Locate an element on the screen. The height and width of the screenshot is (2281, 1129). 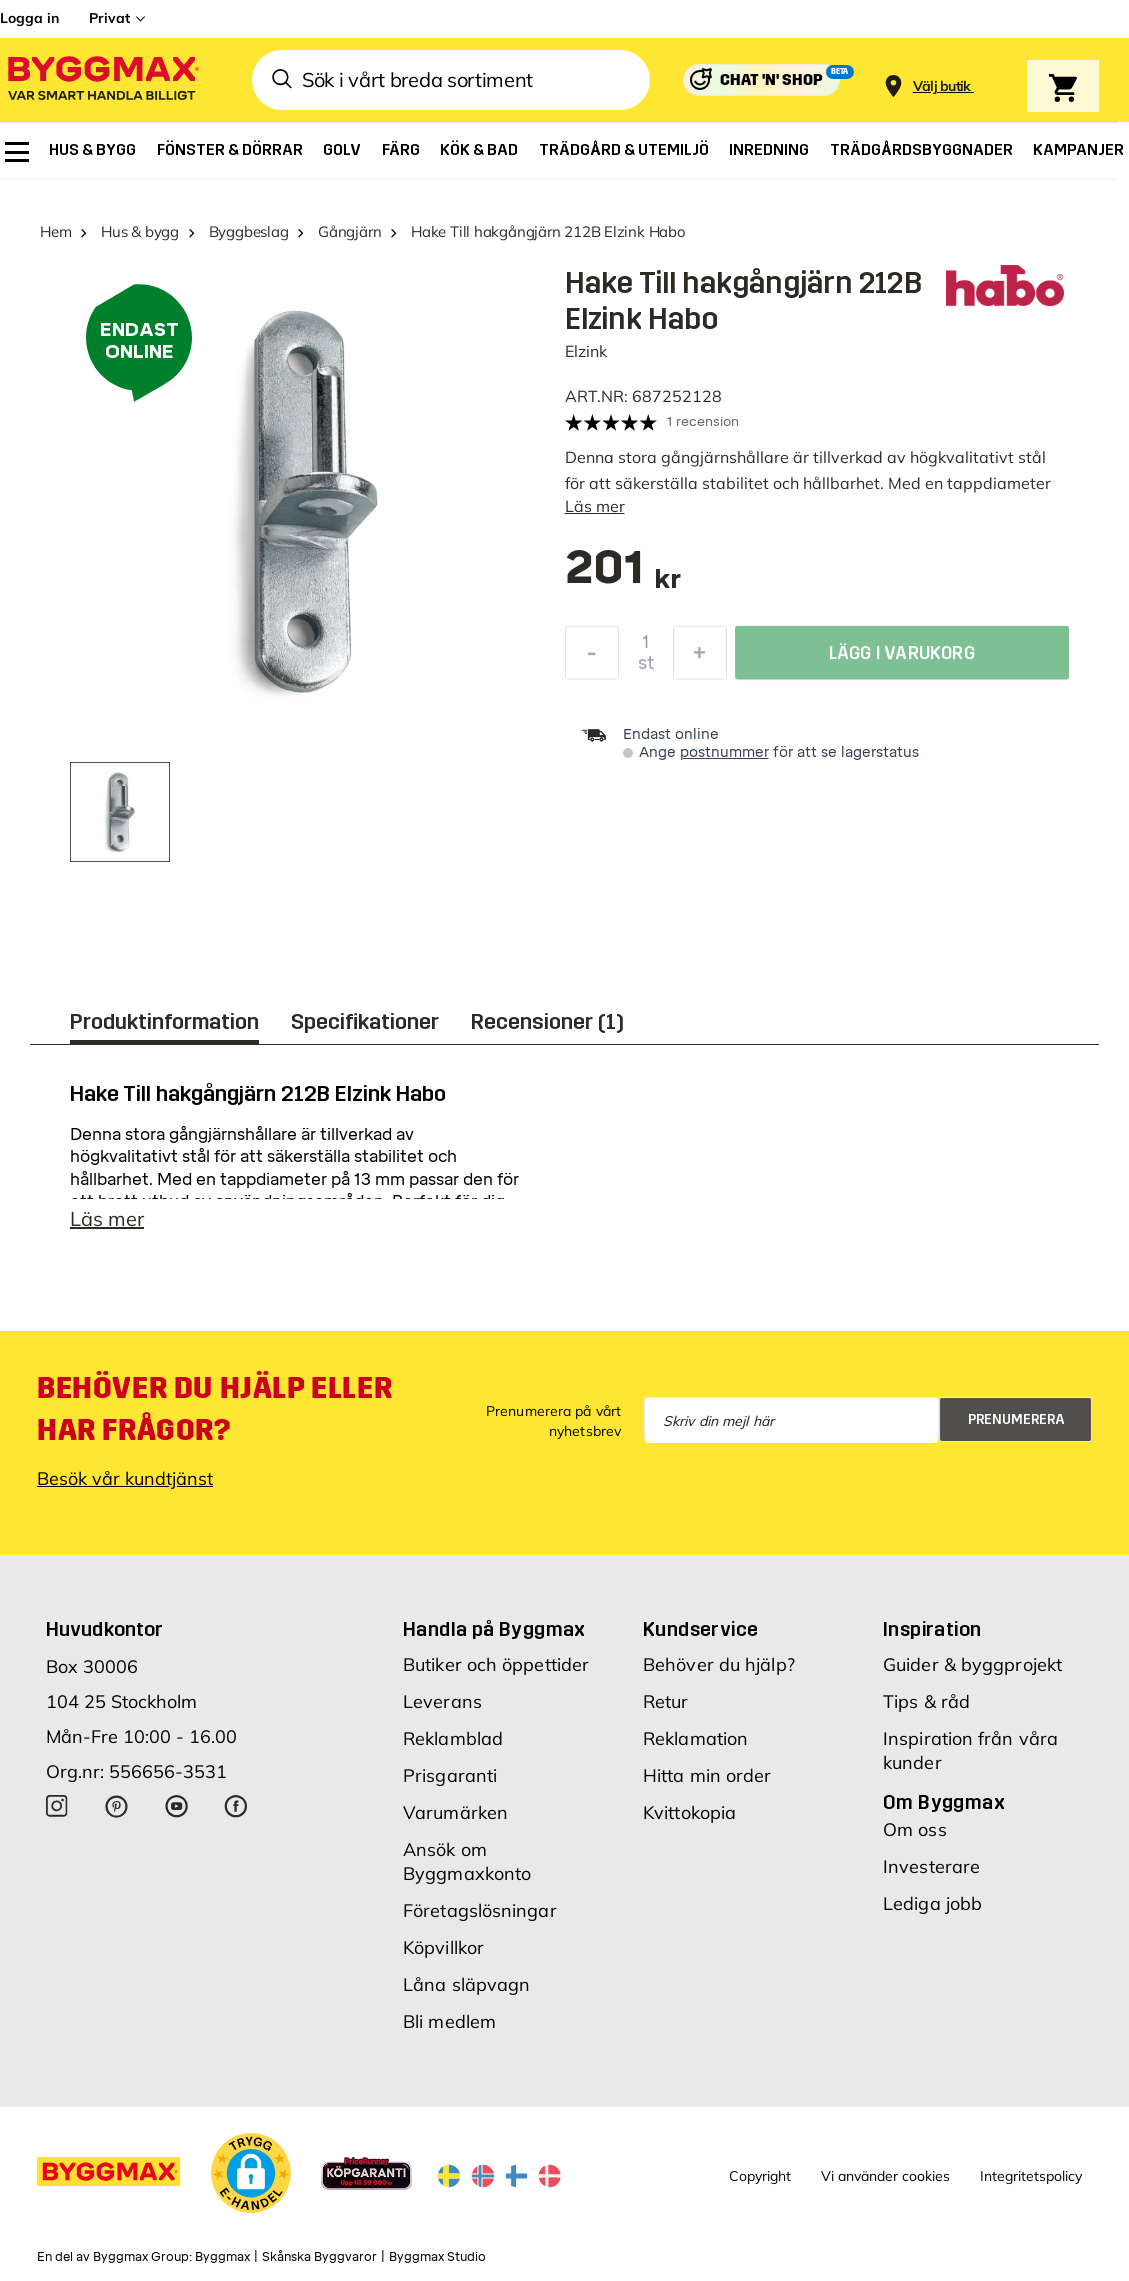
Hem is located at coordinates (55, 231).